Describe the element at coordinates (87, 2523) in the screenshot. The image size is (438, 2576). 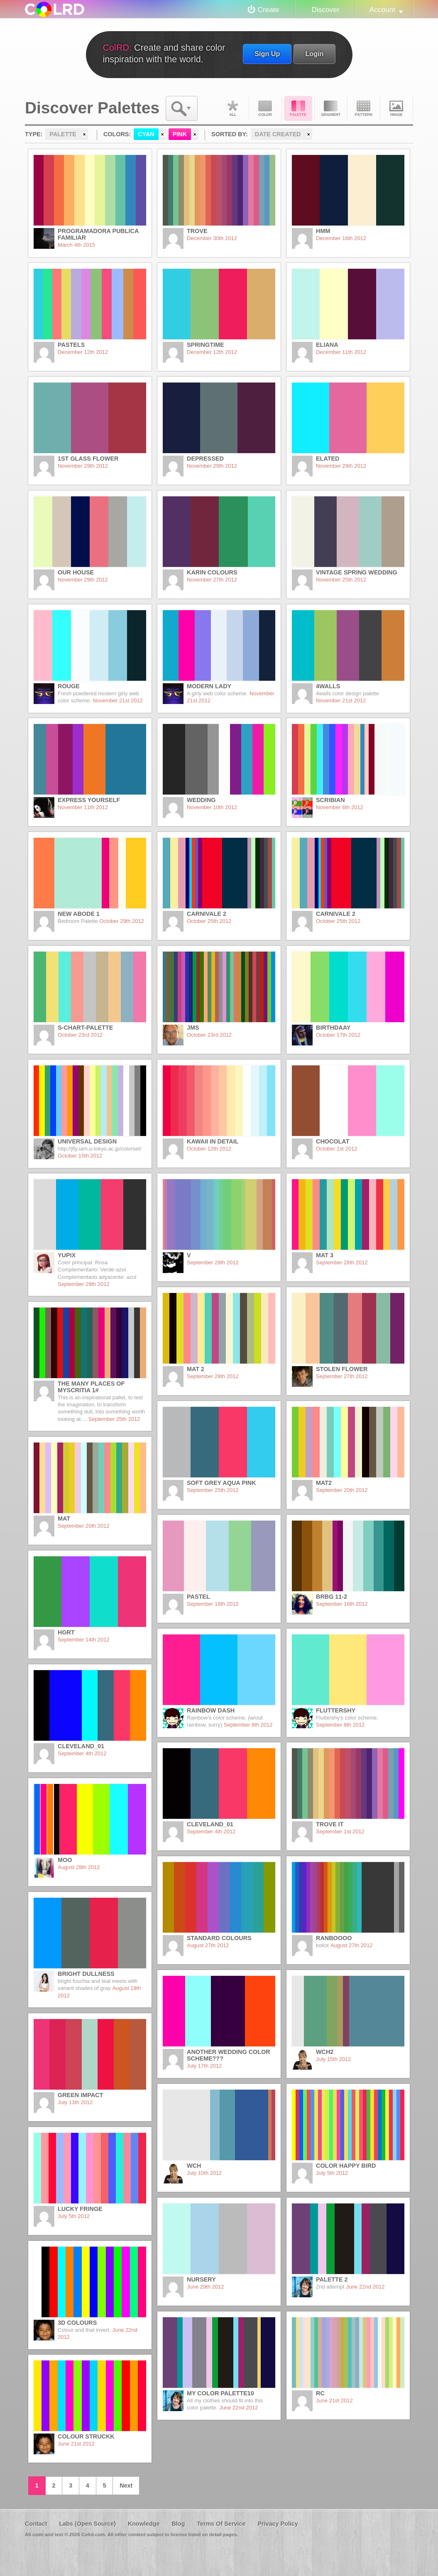
I see `Labs (Open Source)` at that location.